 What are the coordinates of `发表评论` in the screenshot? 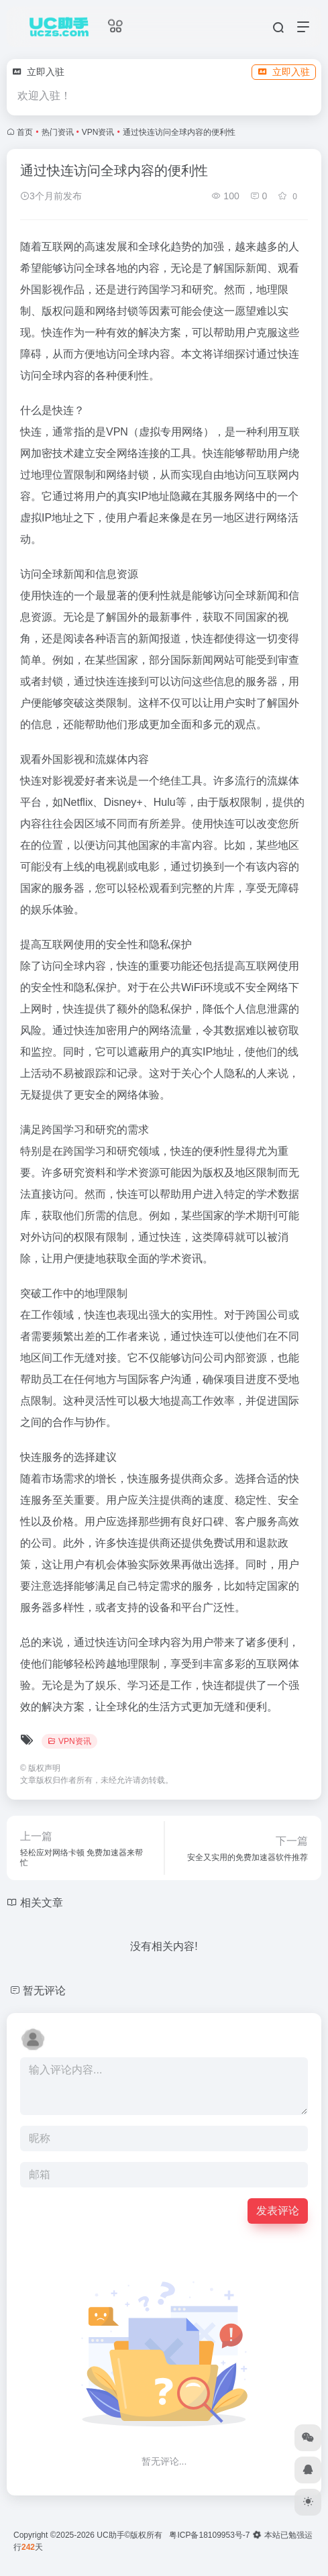 It's located at (277, 2210).